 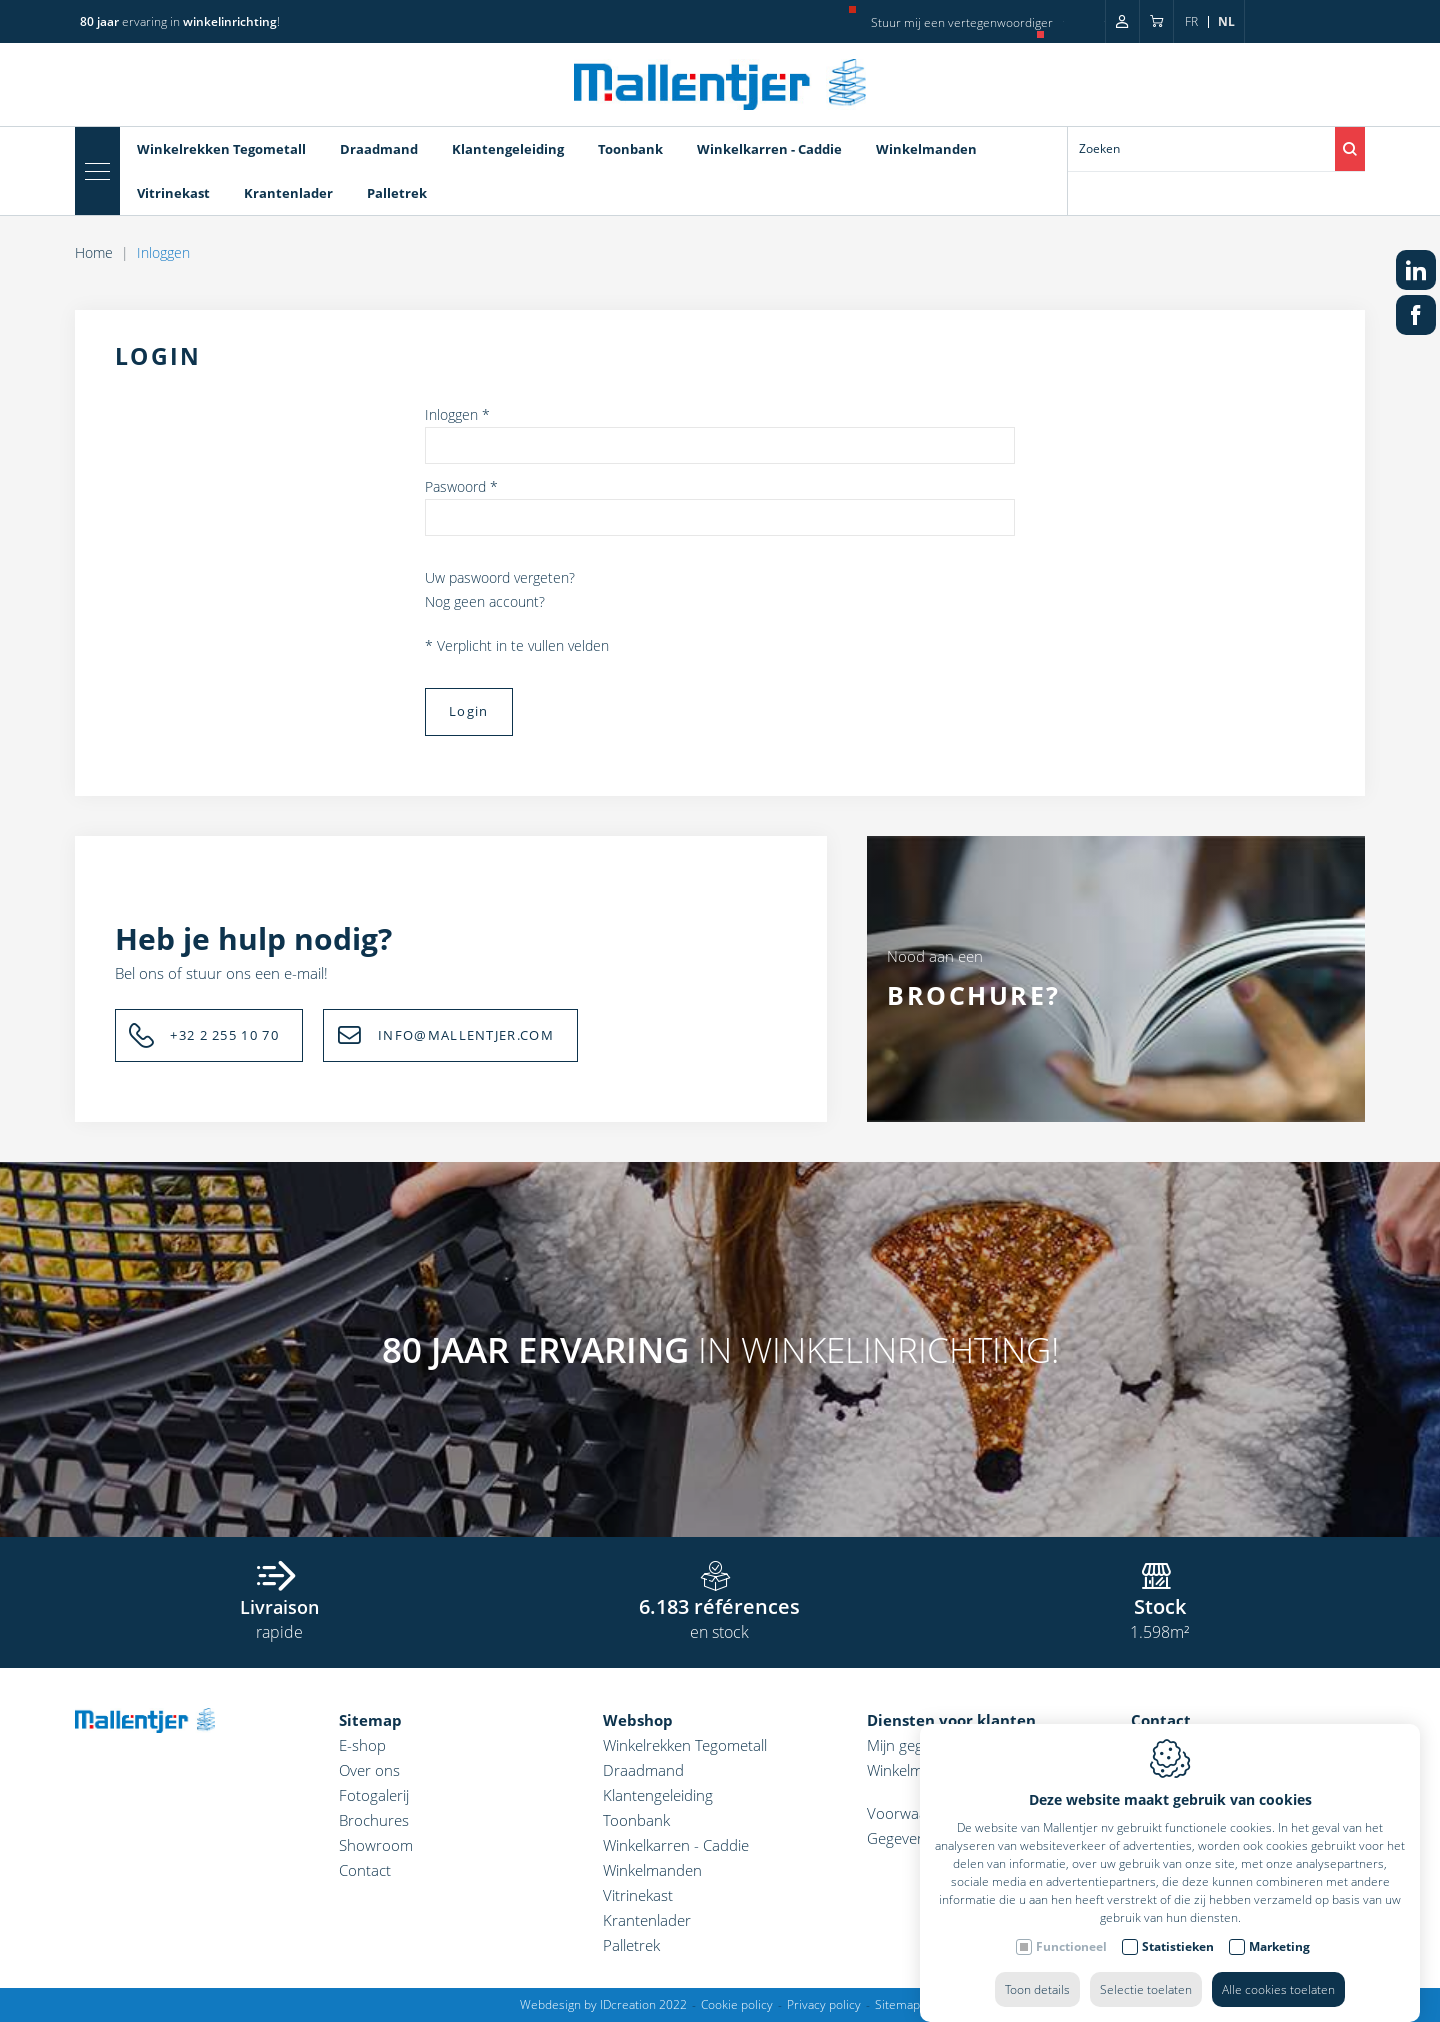 I want to click on Over ons, so click(x=369, y=1770).